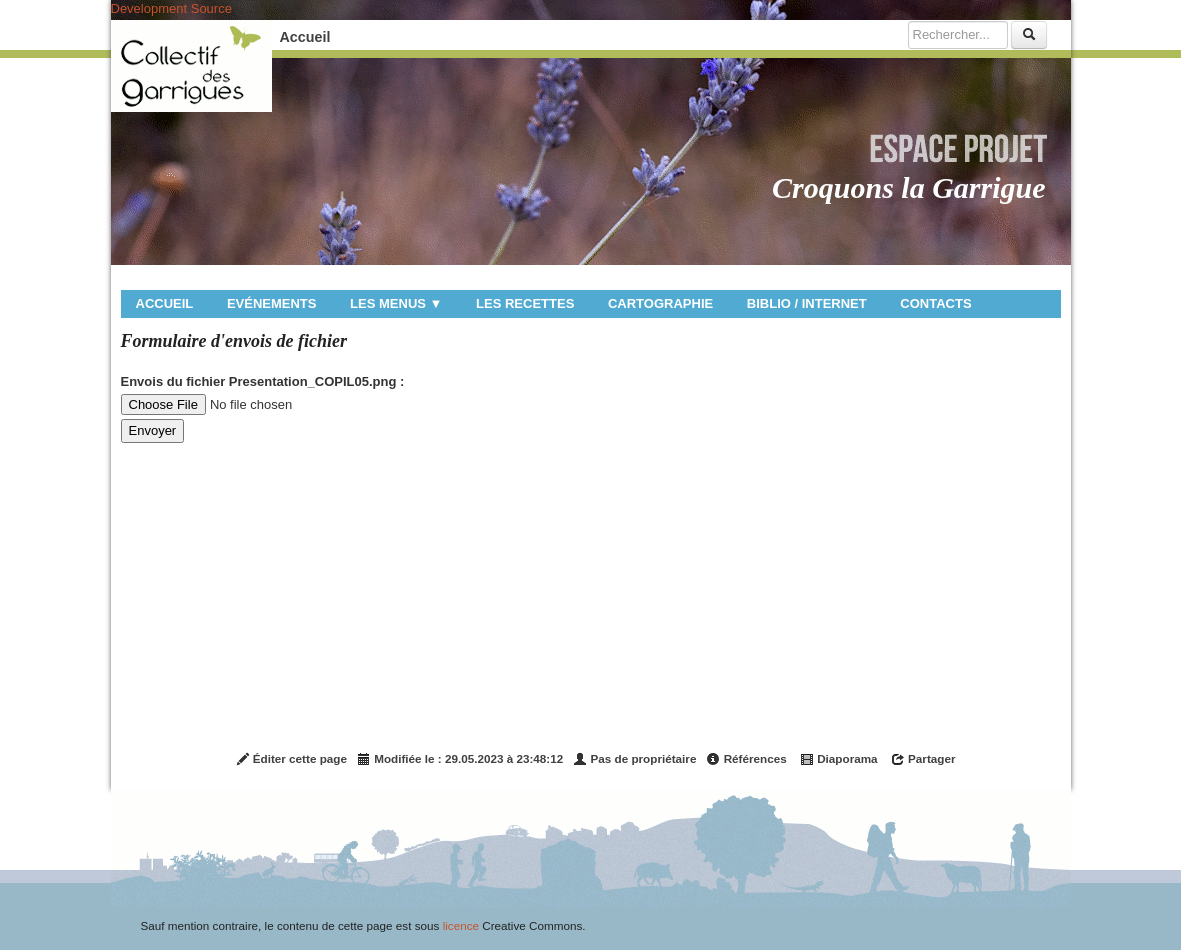 The image size is (1181, 950). Describe the element at coordinates (171, 8) in the screenshot. I see `Development Source` at that location.